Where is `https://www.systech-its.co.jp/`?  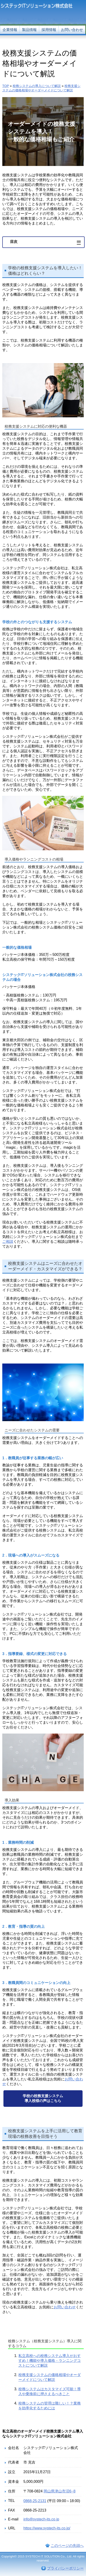
https://www.systech-its.co.jp/ is located at coordinates (46, 2528).